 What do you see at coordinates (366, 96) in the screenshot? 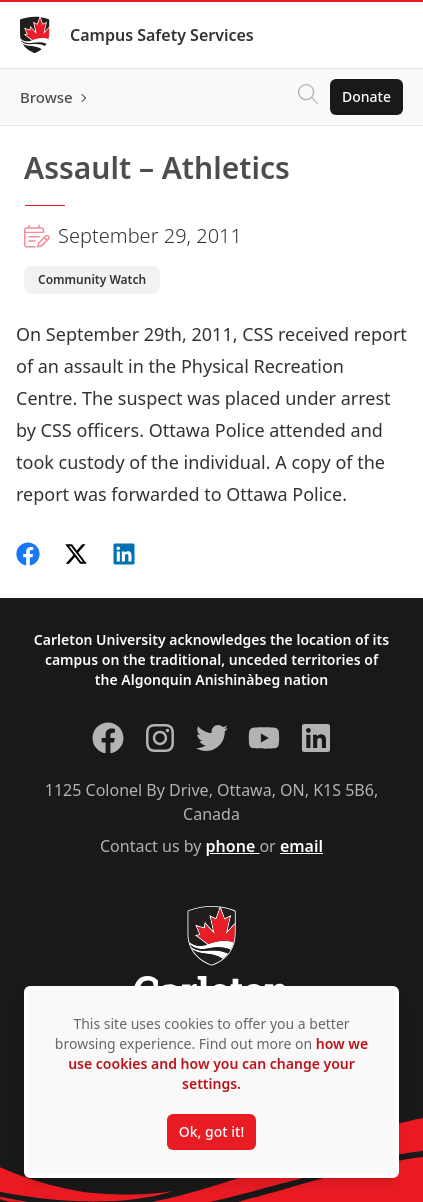
I see `Donate` at bounding box center [366, 96].